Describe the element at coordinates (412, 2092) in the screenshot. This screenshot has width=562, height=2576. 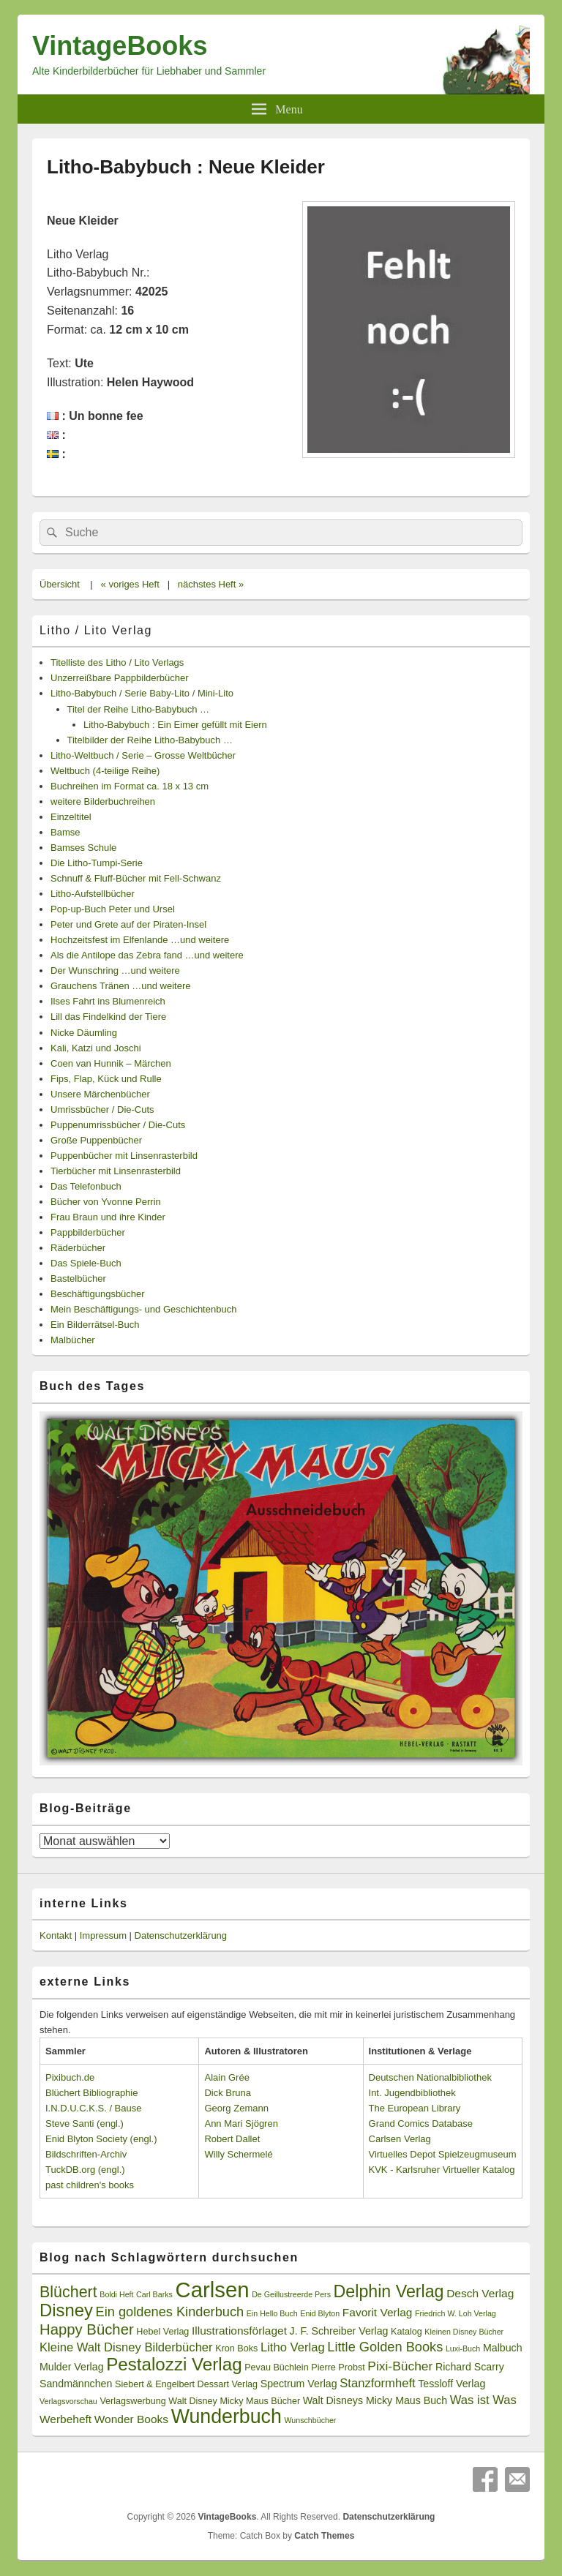
I see `Int. Jugendbibliothek` at that location.